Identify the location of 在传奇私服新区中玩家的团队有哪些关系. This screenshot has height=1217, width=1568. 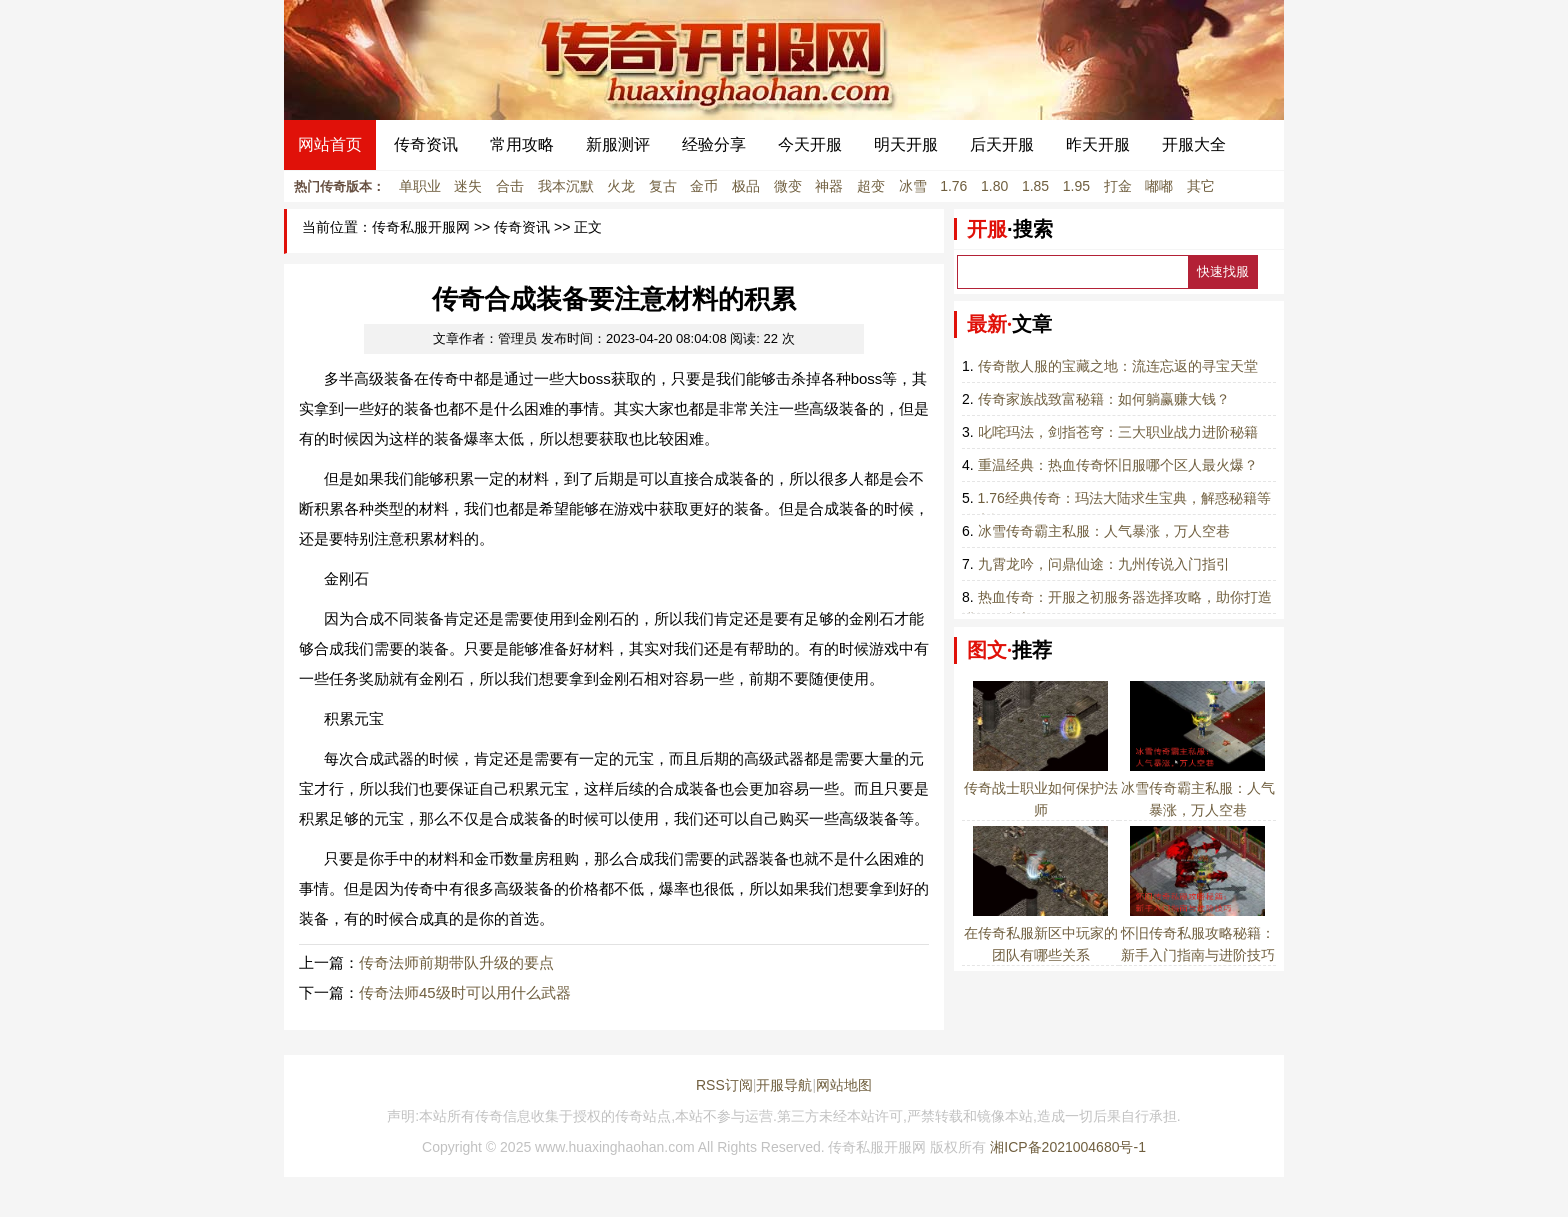
(1041, 933).